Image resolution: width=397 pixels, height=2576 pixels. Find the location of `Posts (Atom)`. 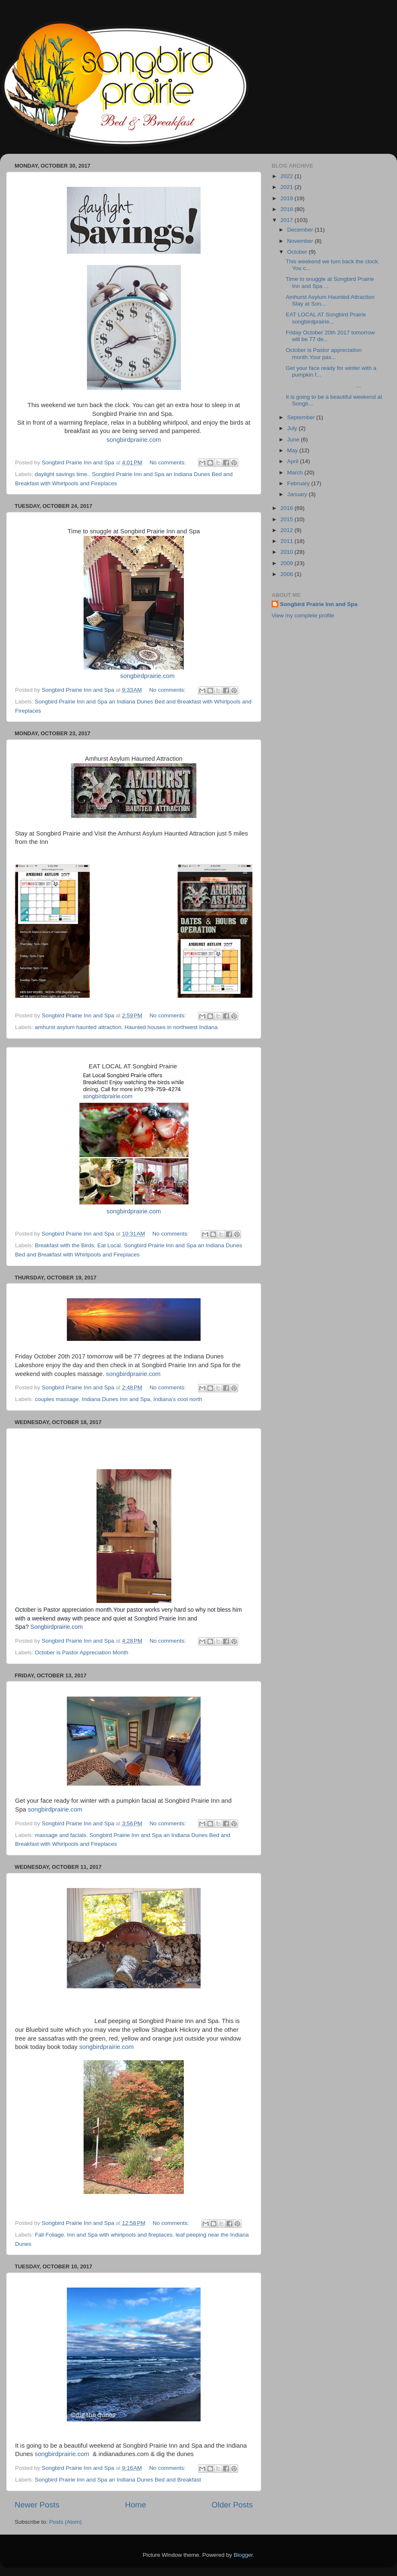

Posts (Atom) is located at coordinates (65, 2522).